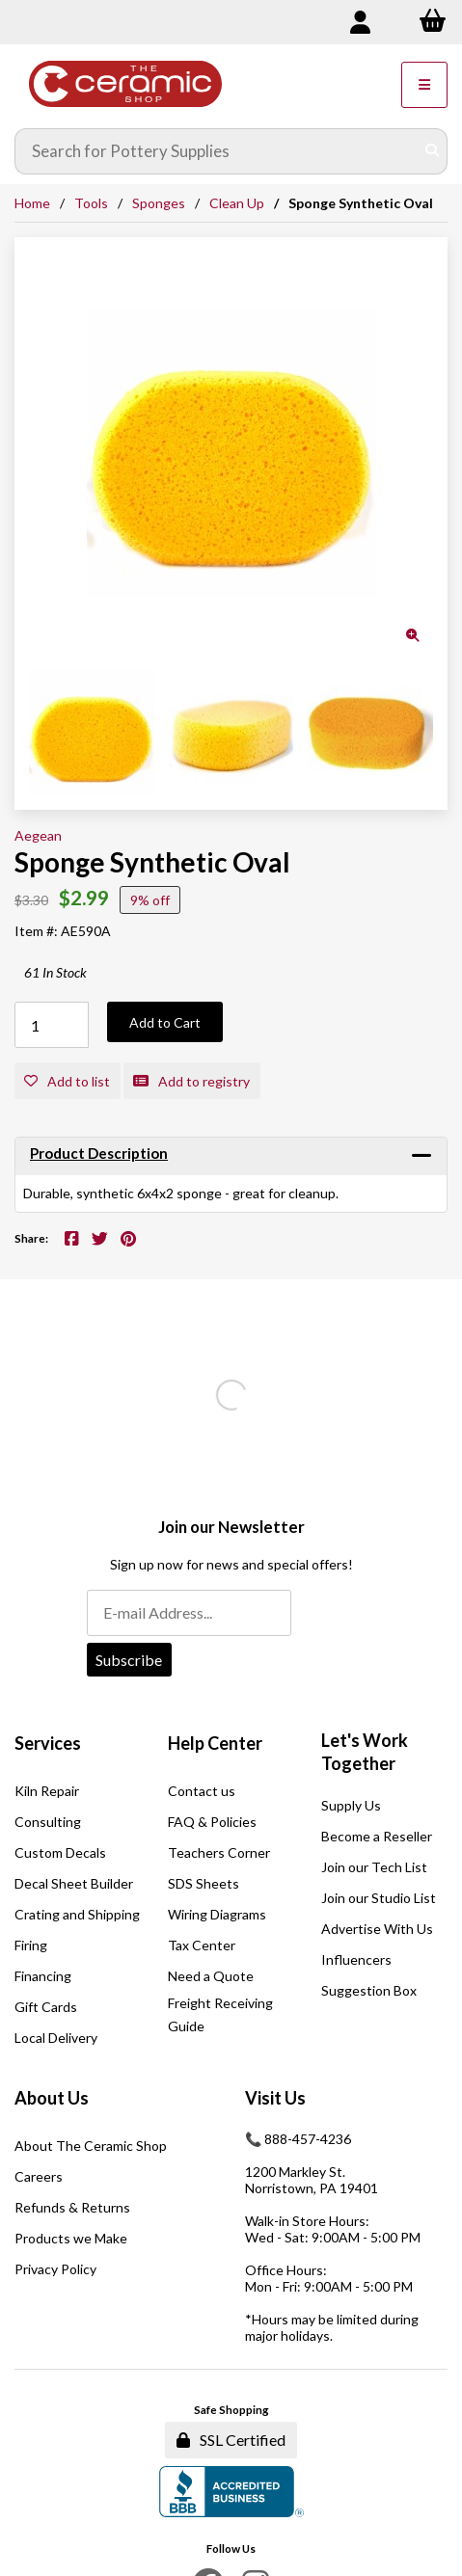 Image resolution: width=462 pixels, height=2576 pixels. What do you see at coordinates (231, 2439) in the screenshot?
I see `SSL Certified` at bounding box center [231, 2439].